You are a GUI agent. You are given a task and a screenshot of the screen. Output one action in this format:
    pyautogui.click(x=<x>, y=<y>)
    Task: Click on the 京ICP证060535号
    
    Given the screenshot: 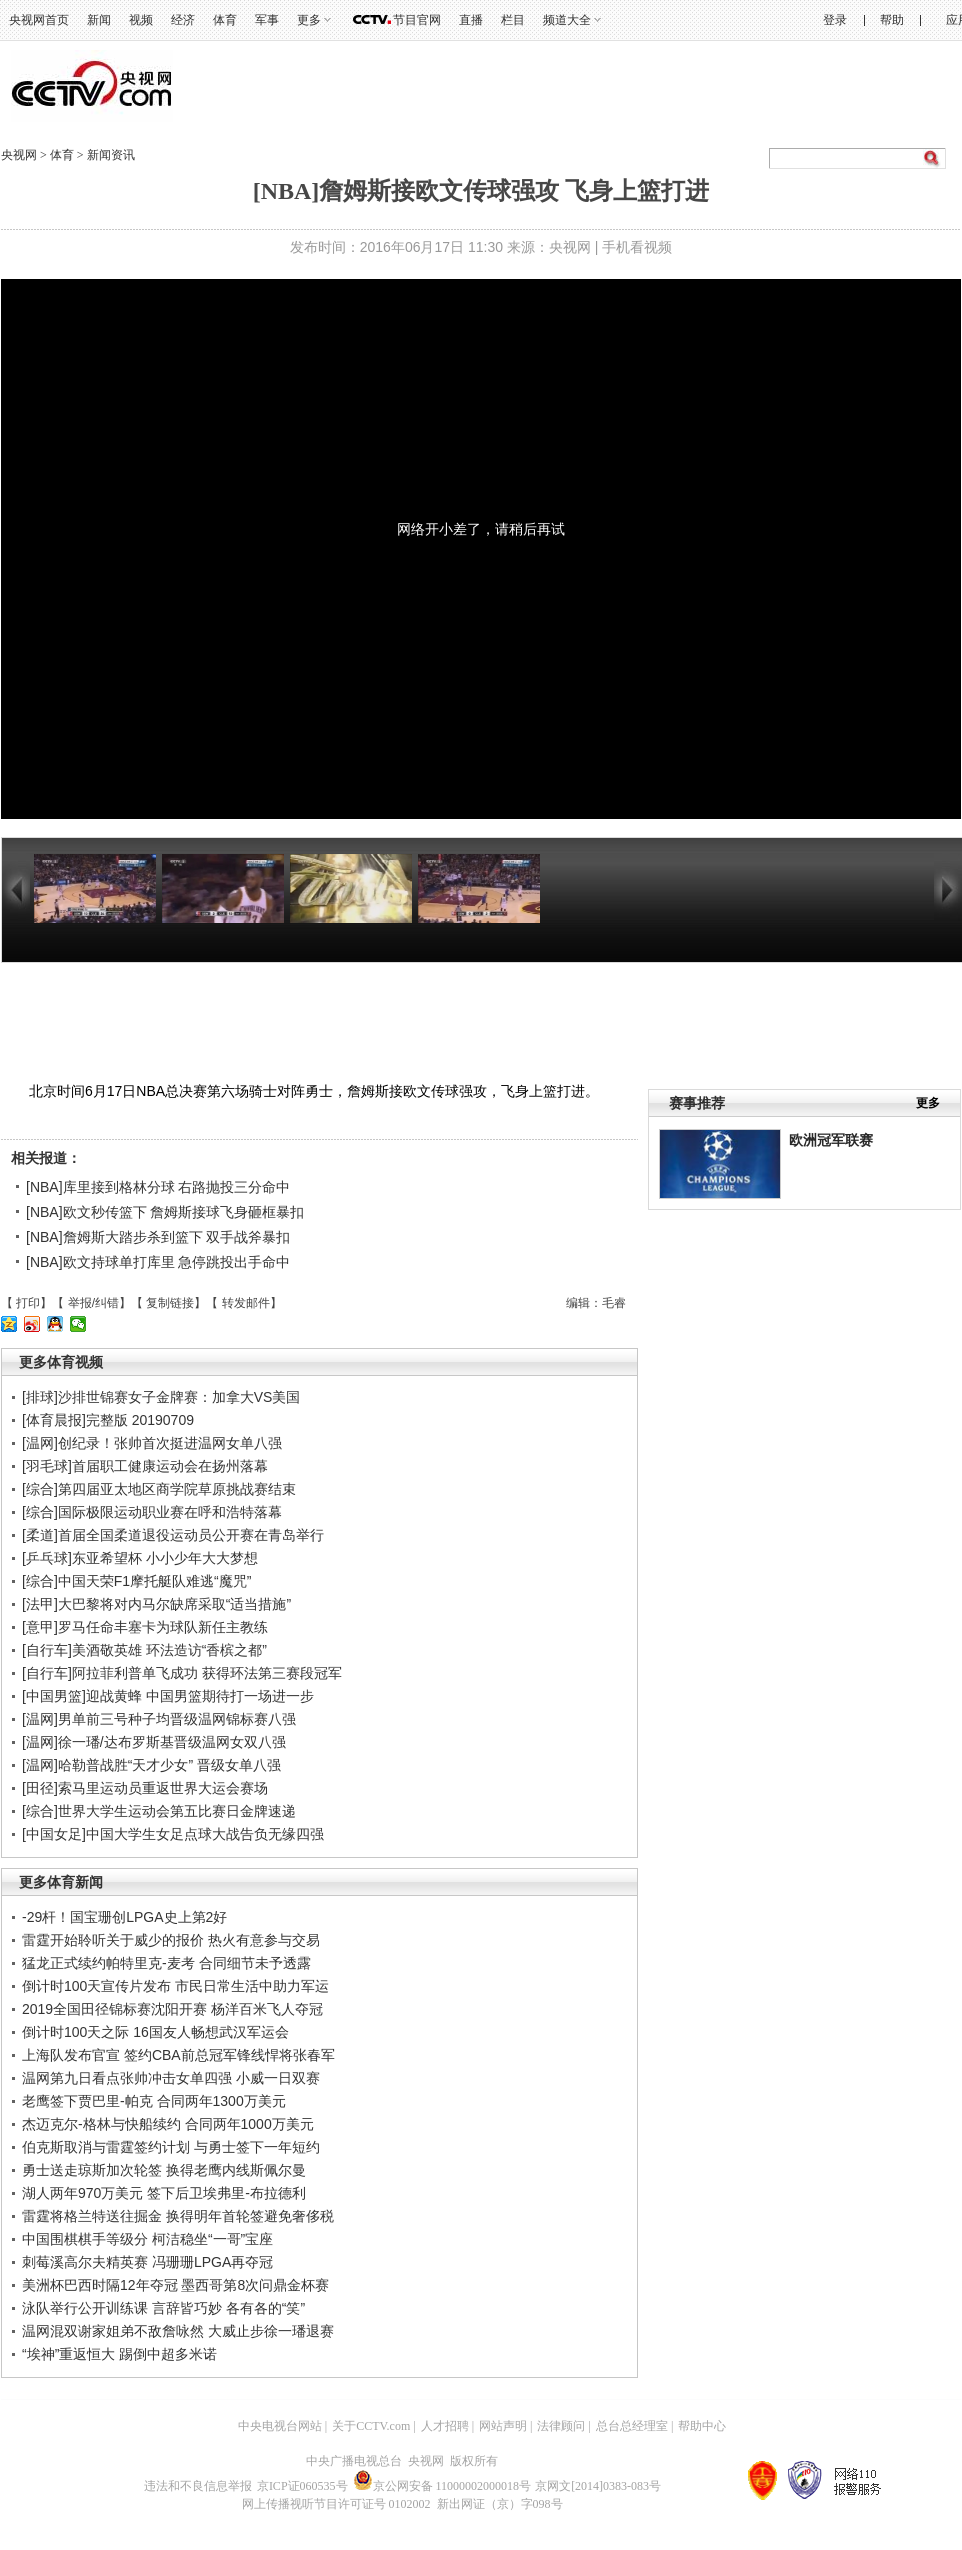 What is the action you would take?
    pyautogui.click(x=302, y=2486)
    